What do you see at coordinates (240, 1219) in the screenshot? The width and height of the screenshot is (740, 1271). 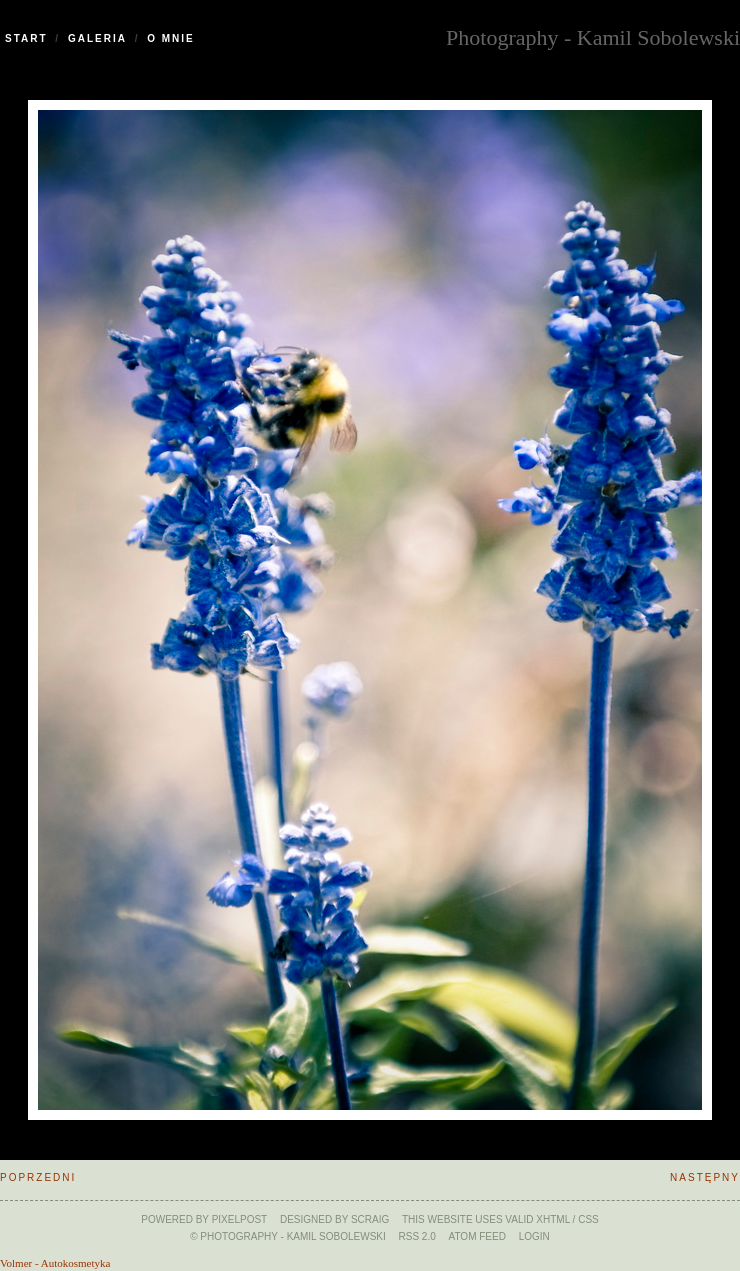 I see `Pixelpost` at bounding box center [240, 1219].